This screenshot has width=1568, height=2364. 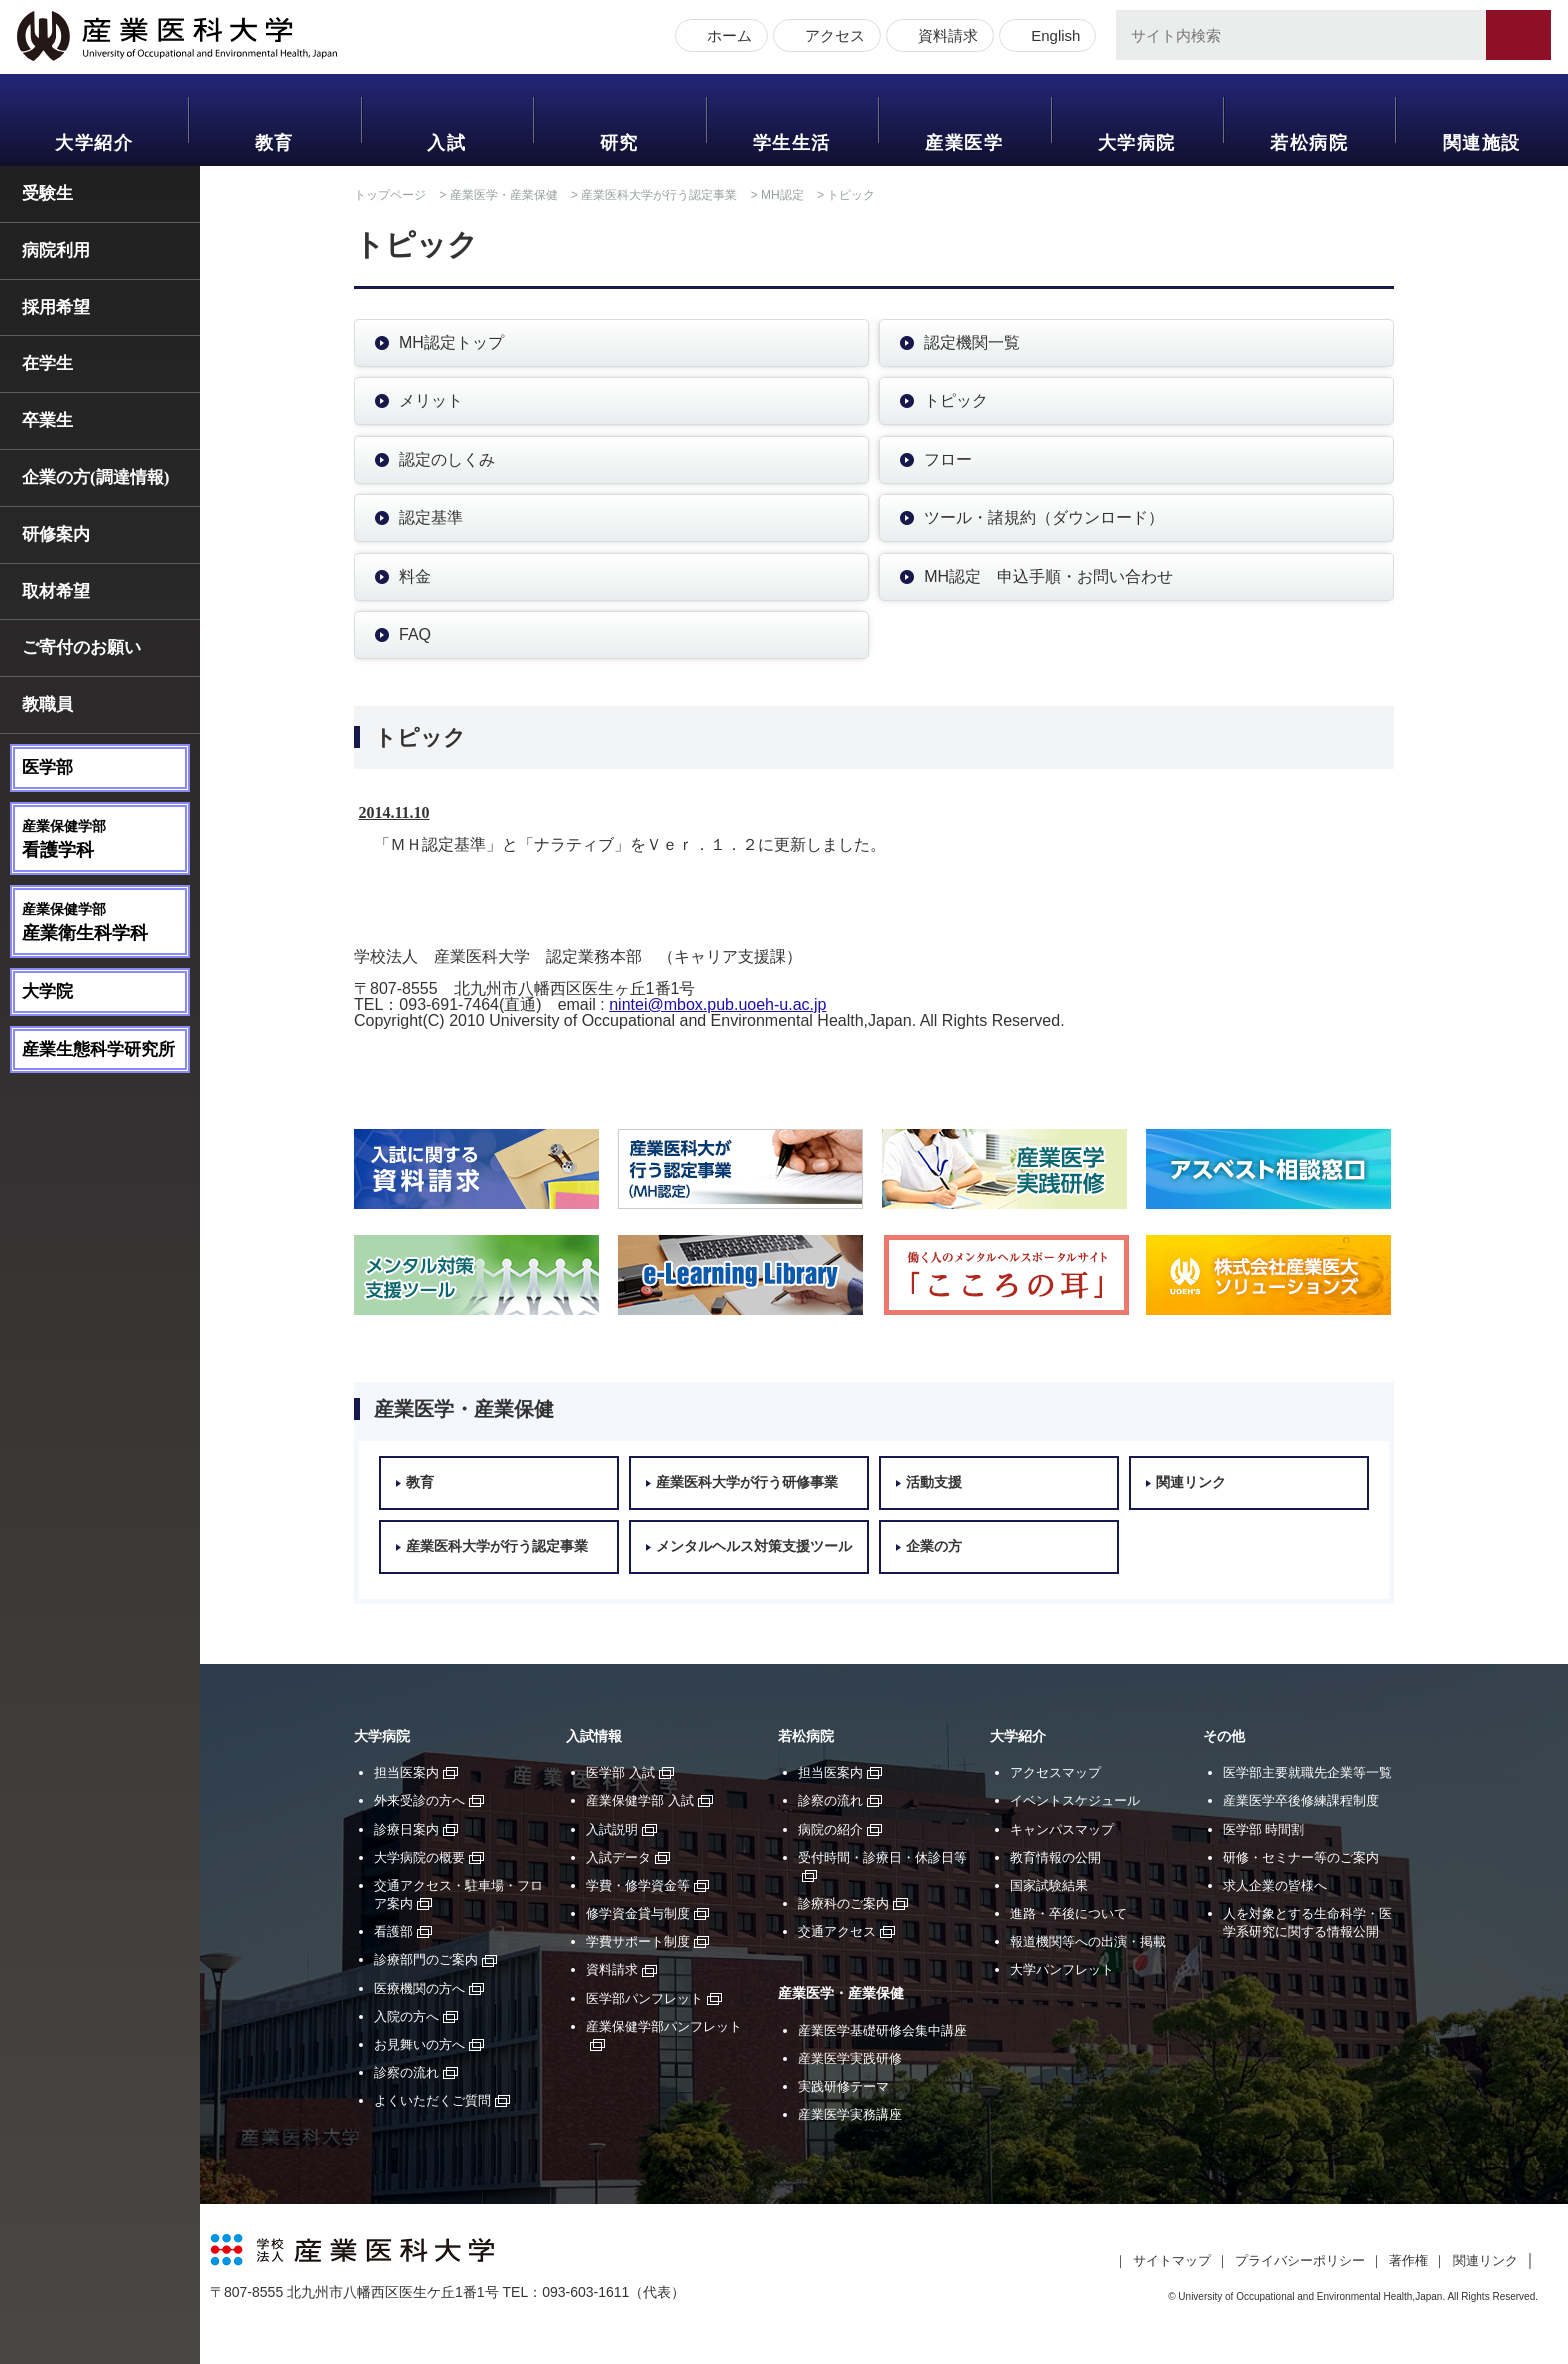 What do you see at coordinates (659, 195) in the screenshot?
I see `産業医科大学が行う認定事業` at bounding box center [659, 195].